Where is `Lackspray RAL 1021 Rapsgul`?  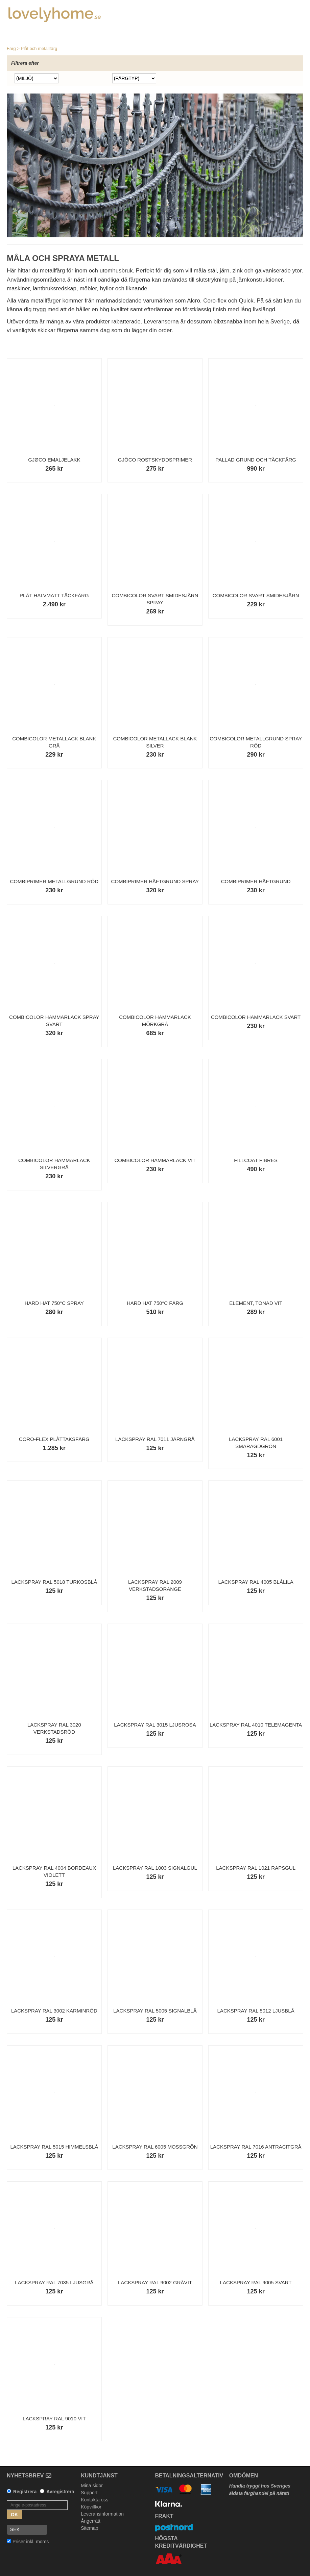
Lackspray RAL 1021 Rapsgul is located at coordinates (255, 1868).